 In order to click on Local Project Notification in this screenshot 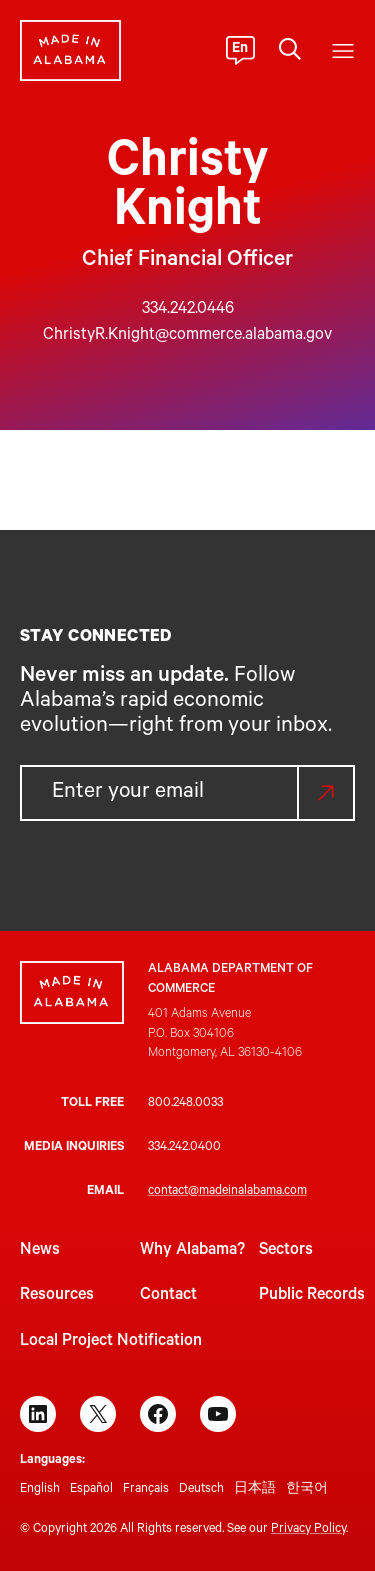, I will do `click(111, 1342)`.